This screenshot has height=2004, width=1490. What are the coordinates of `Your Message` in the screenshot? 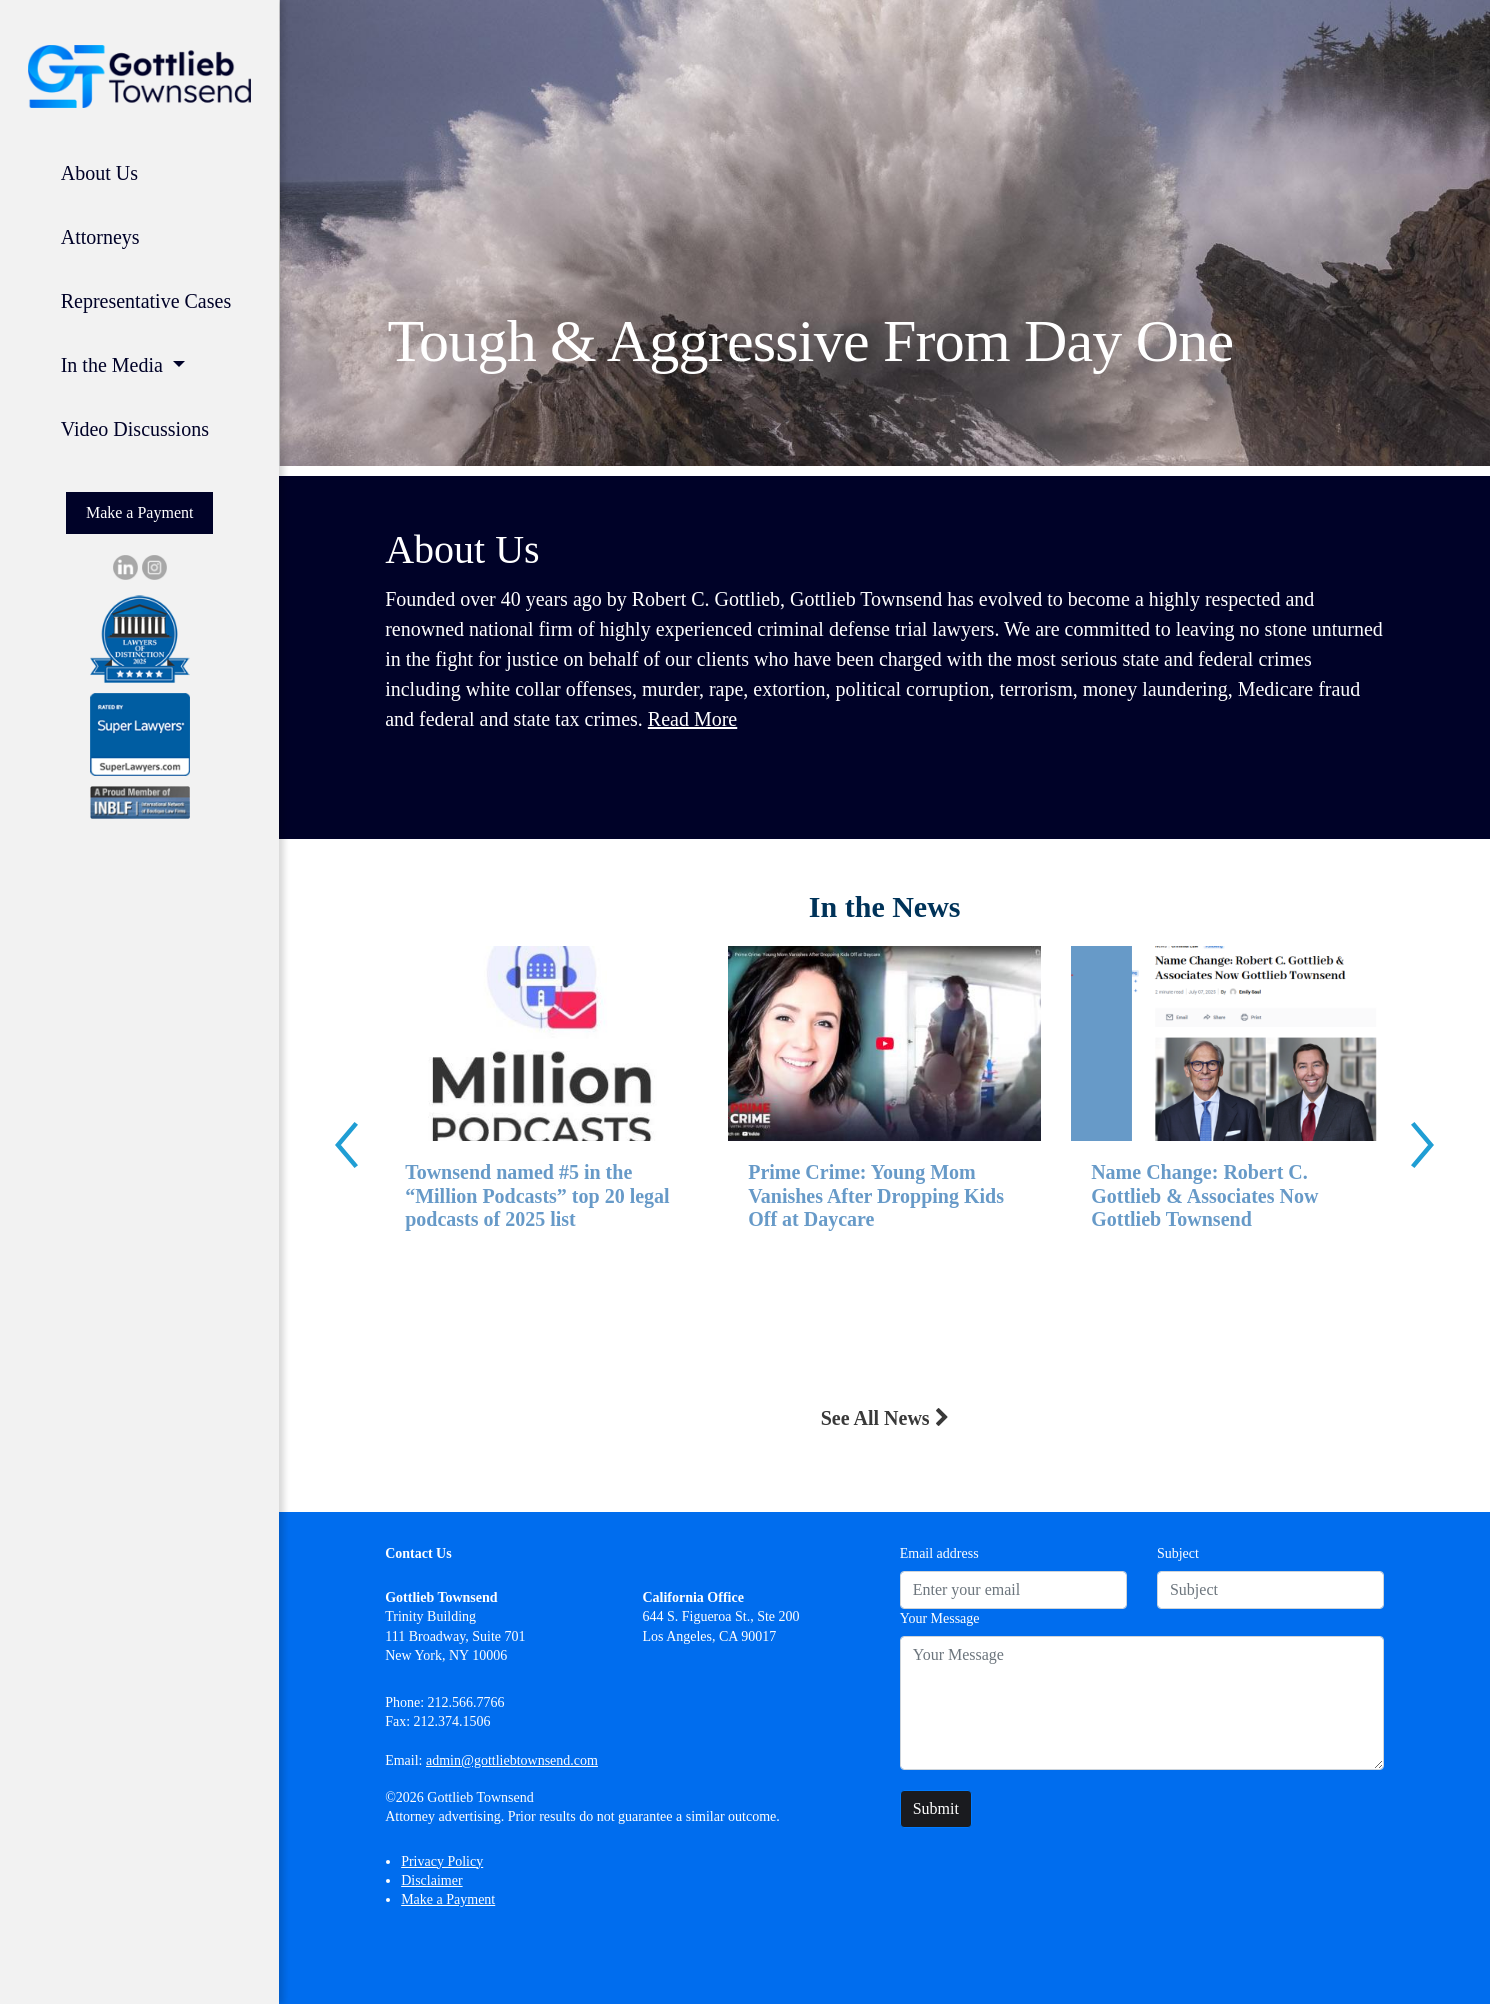 It's located at (940, 1618).